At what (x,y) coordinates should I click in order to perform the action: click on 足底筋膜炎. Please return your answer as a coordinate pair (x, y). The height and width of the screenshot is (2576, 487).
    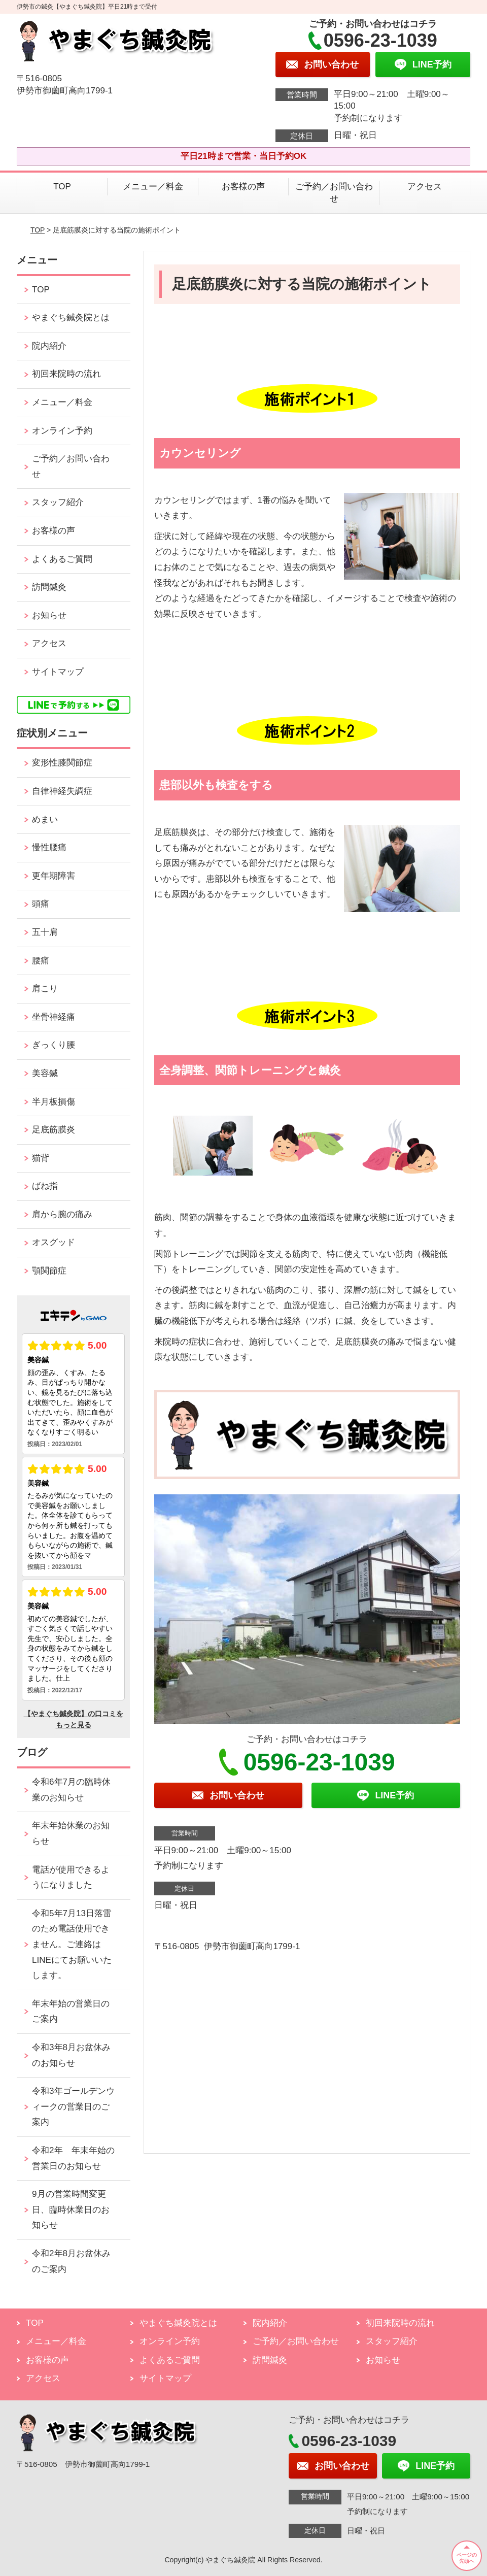
    Looking at the image, I should click on (53, 1129).